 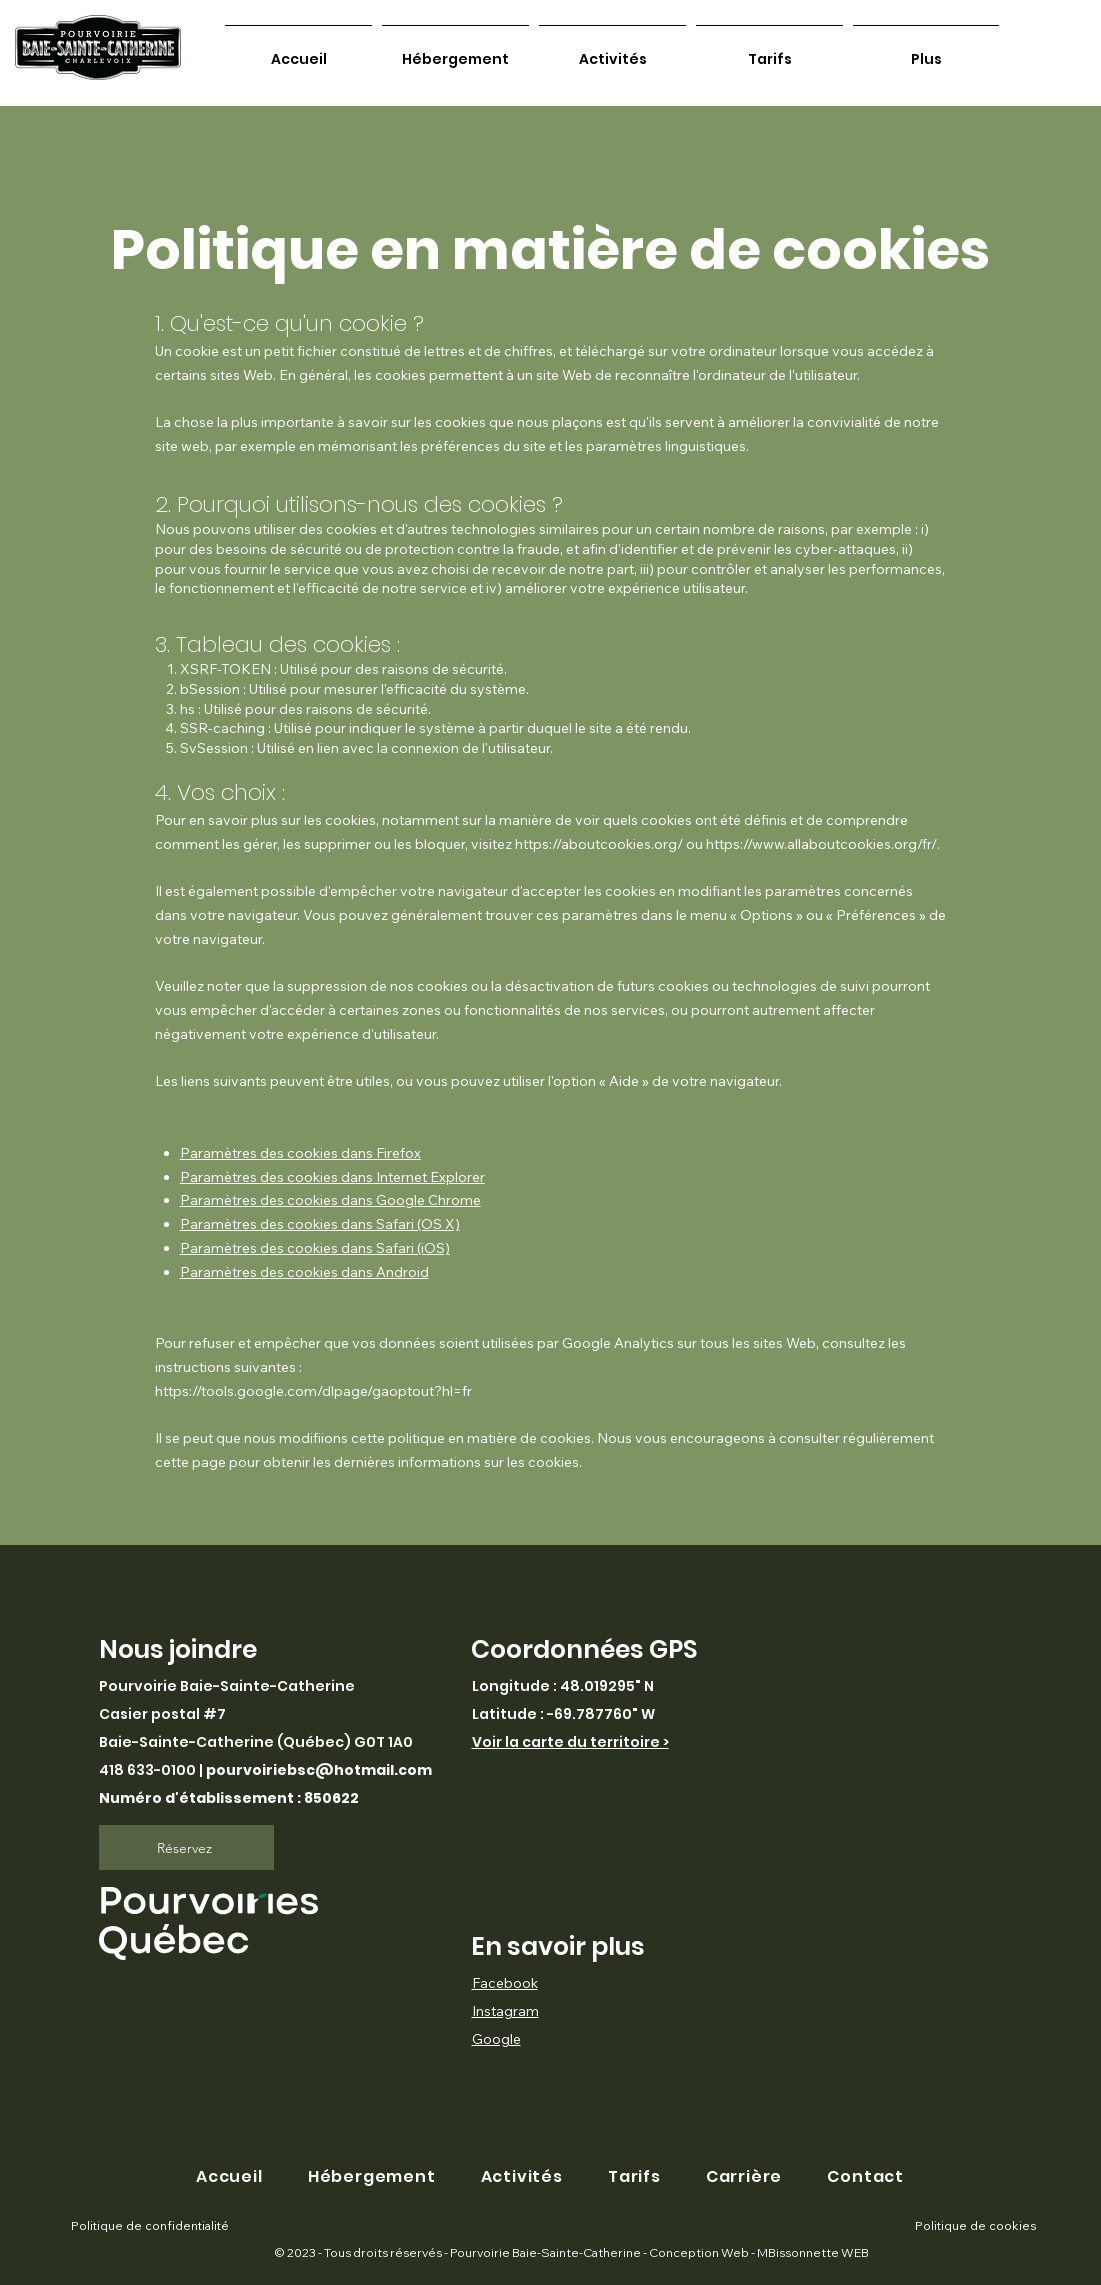 I want to click on [button], so click(x=866, y=2176).